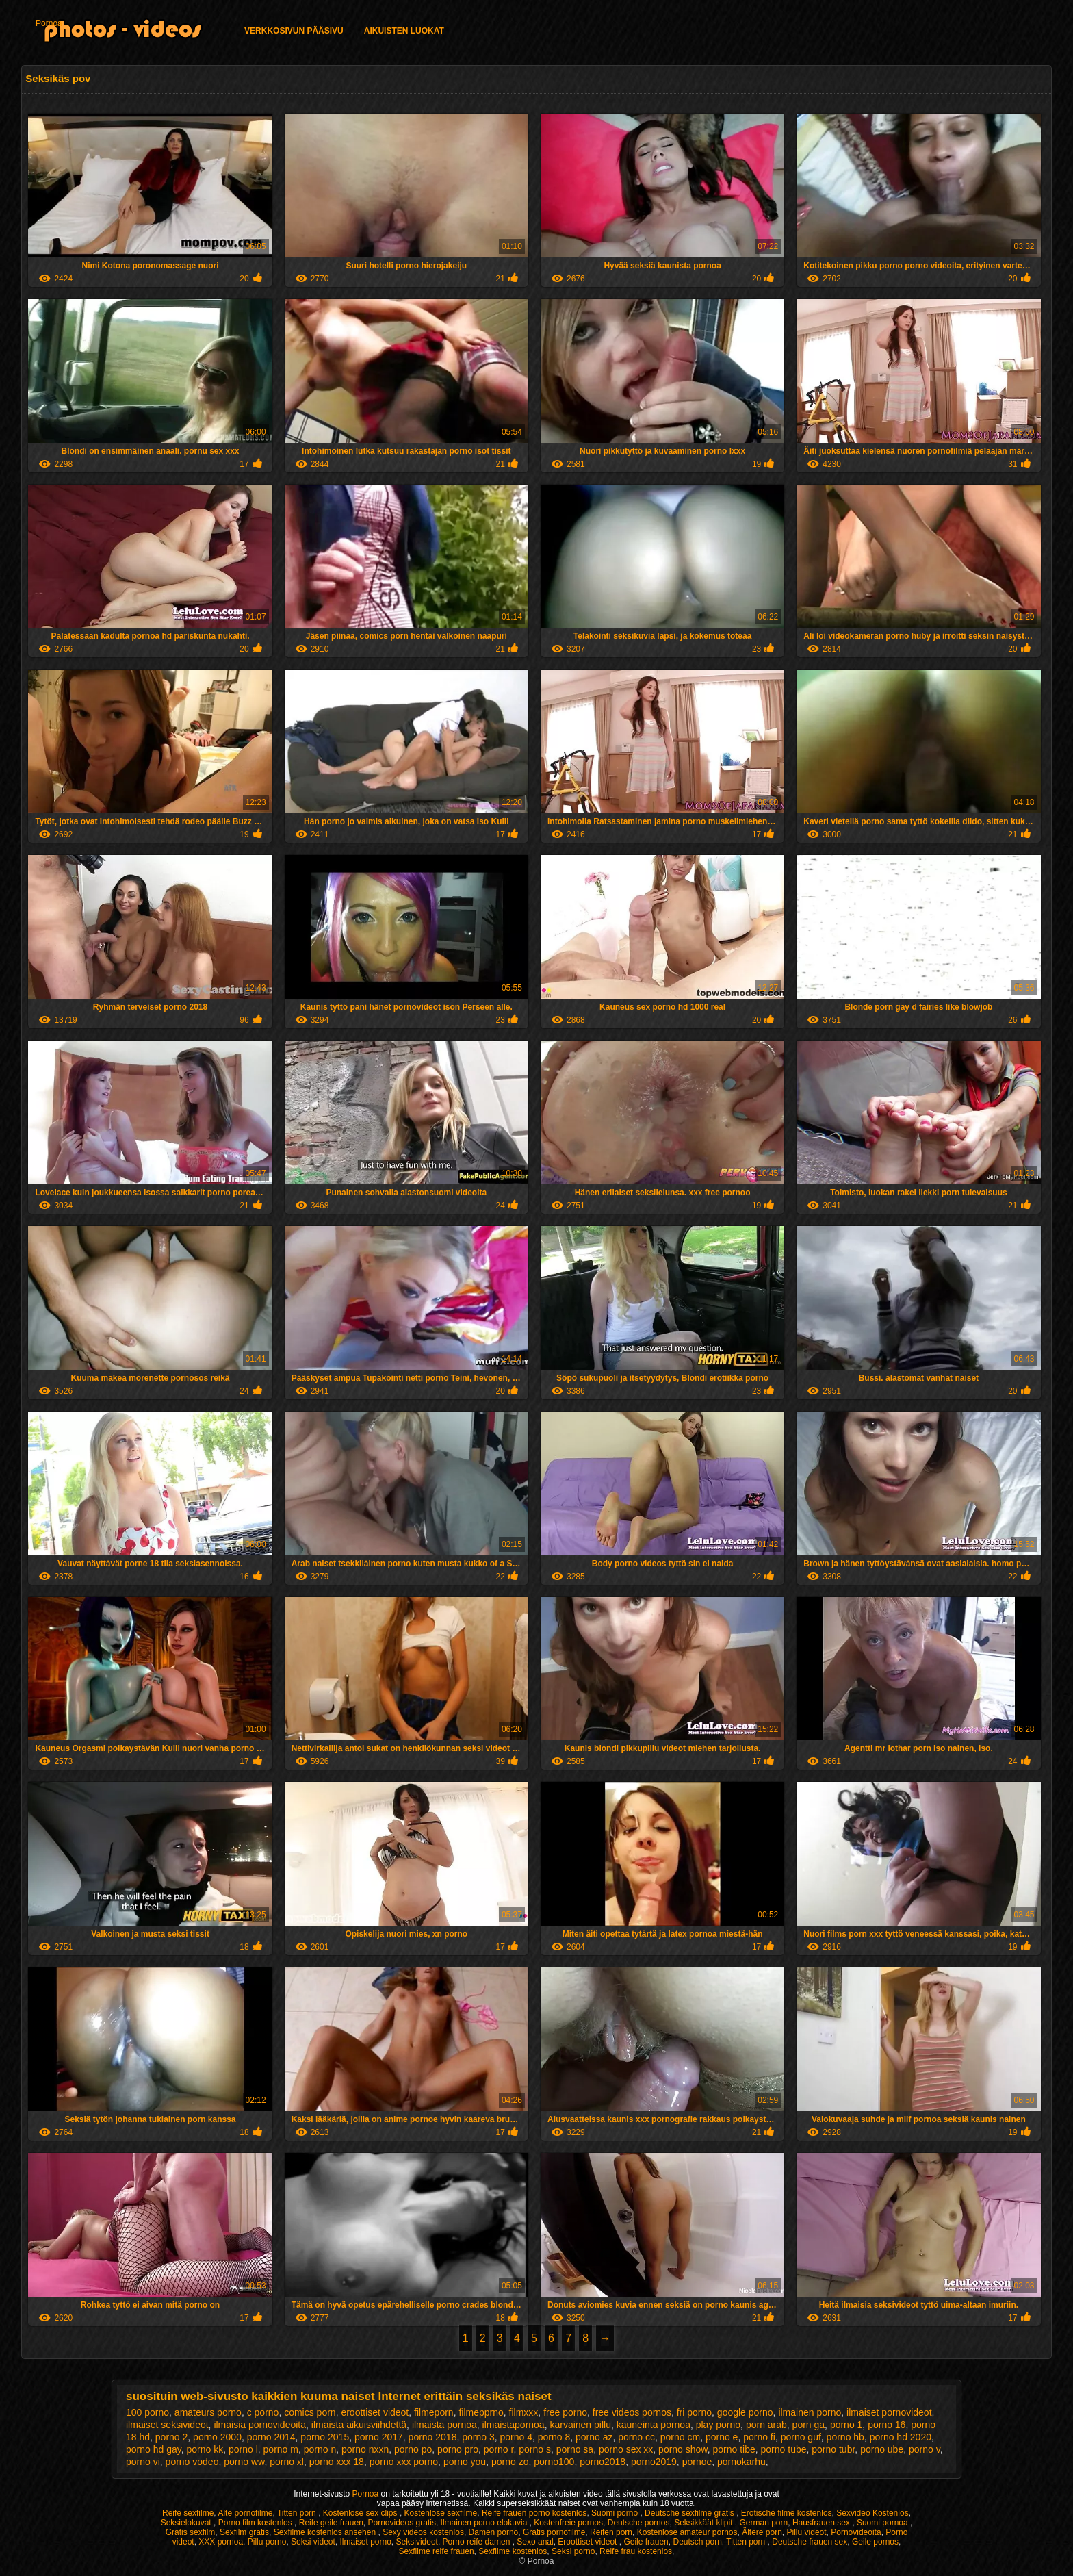  Describe the element at coordinates (336, 2461) in the screenshot. I see `porno xxx 18` at that location.